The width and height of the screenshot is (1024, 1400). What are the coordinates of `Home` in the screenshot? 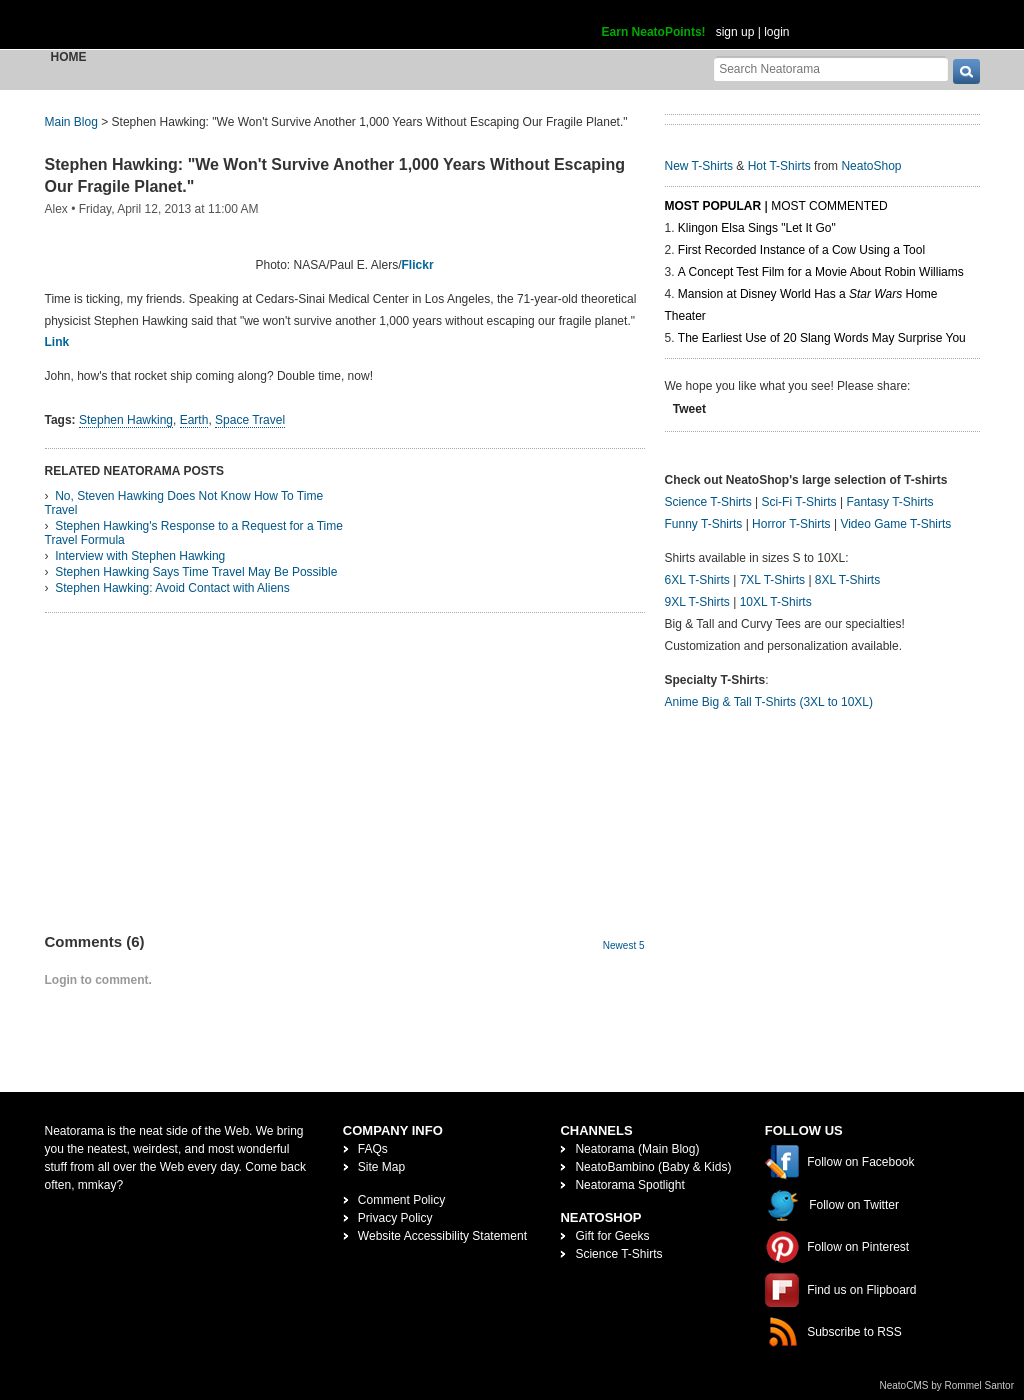 It's located at (69, 57).